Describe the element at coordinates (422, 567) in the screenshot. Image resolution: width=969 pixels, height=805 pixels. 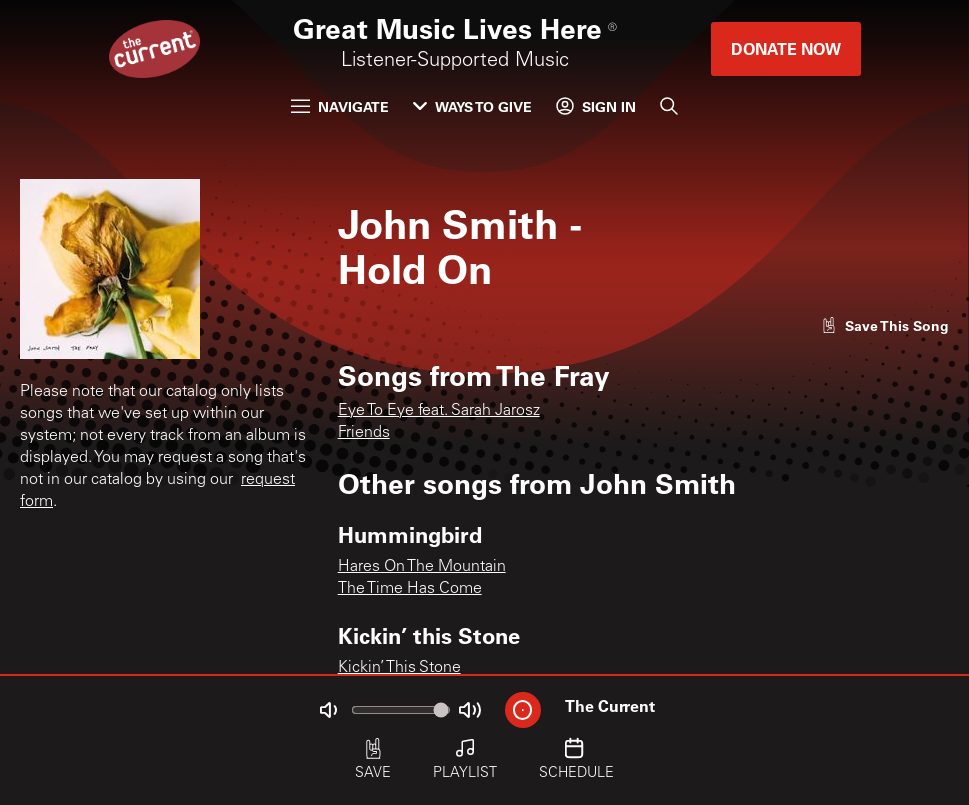
I see `Hares On The Mountain` at that location.